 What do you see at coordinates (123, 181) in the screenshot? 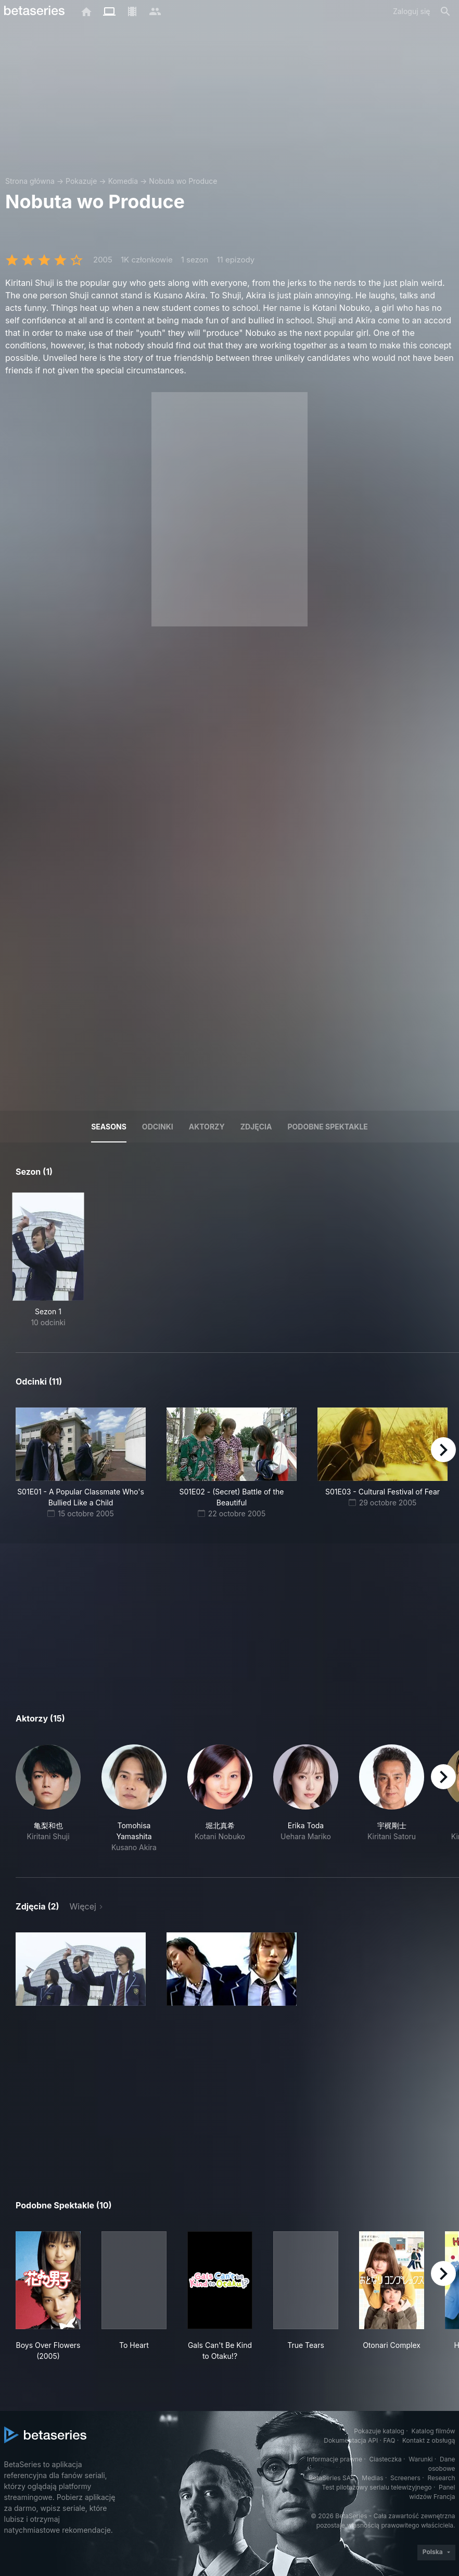
I see `Komedia` at bounding box center [123, 181].